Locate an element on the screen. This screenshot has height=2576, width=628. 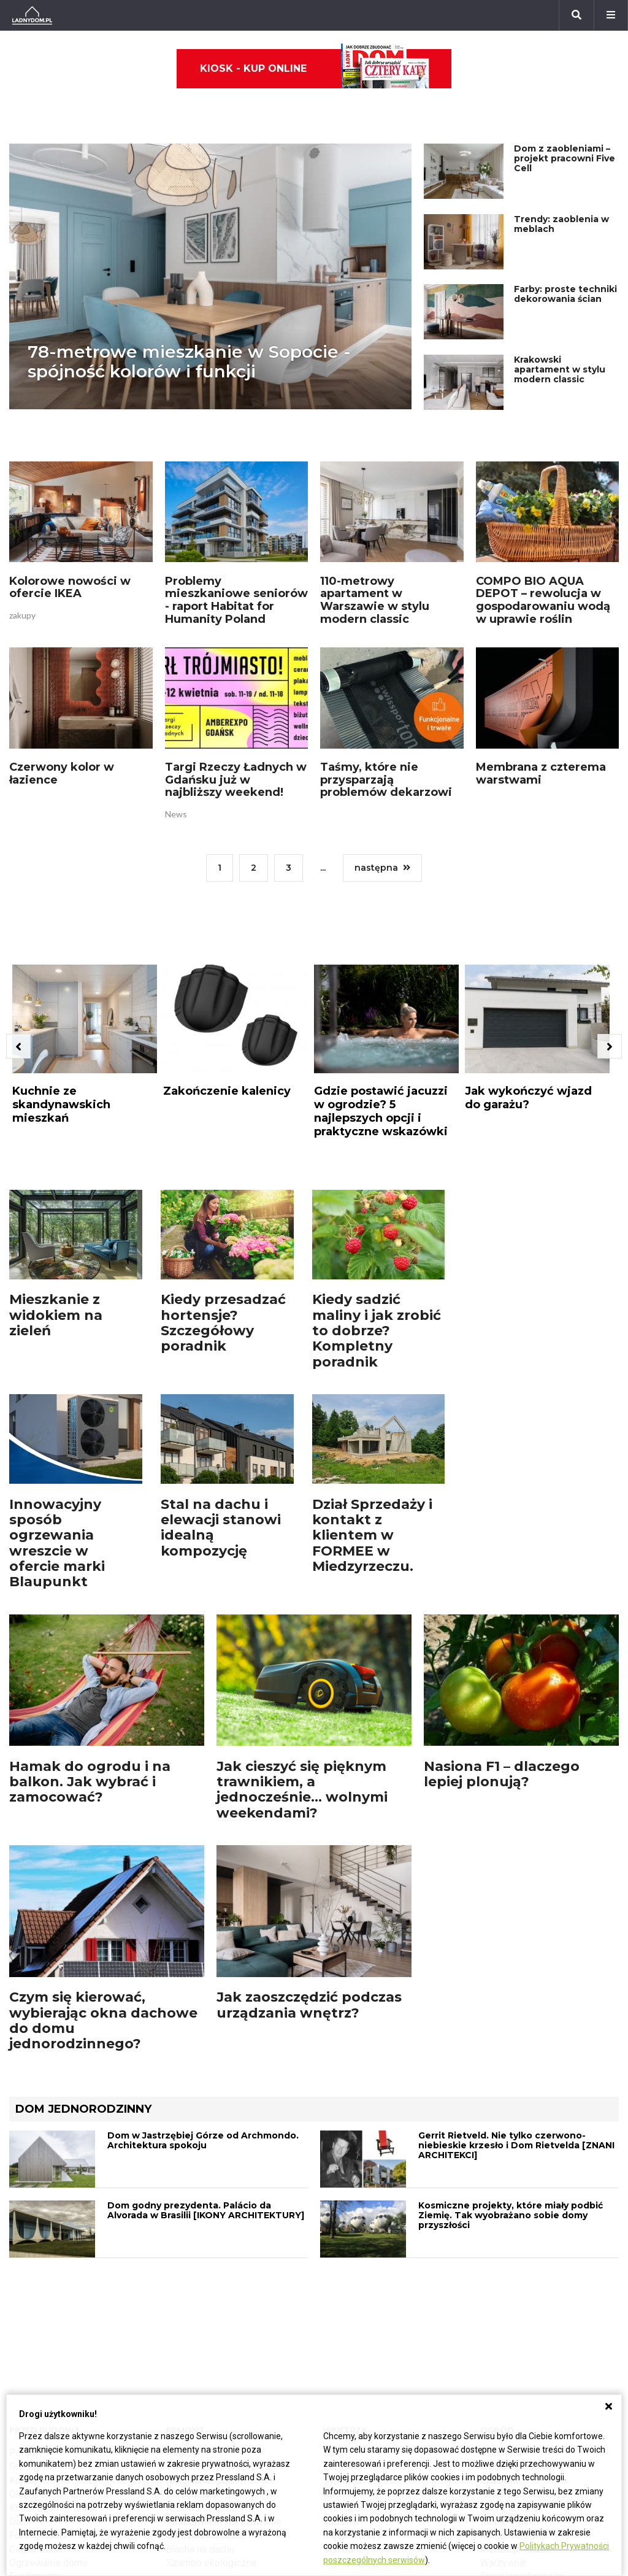
Ogrzewanie domu is located at coordinates (48, 2363).